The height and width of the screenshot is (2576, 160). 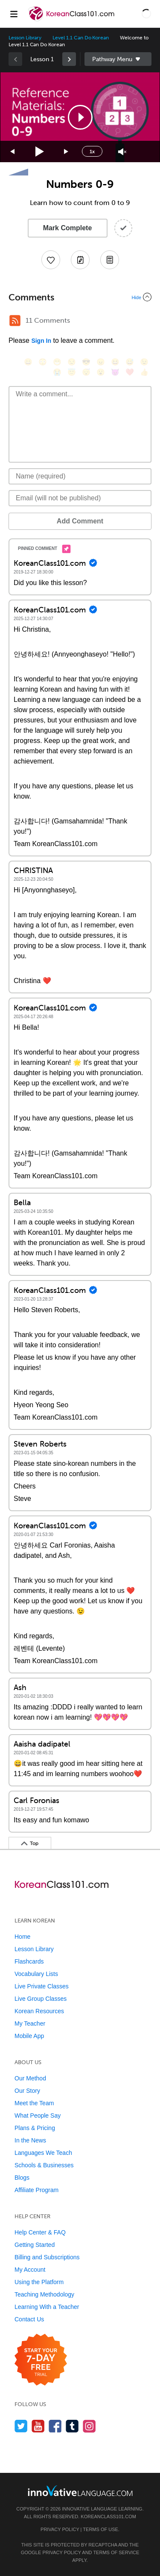 I want to click on Teaching Methodology, so click(x=44, y=2294).